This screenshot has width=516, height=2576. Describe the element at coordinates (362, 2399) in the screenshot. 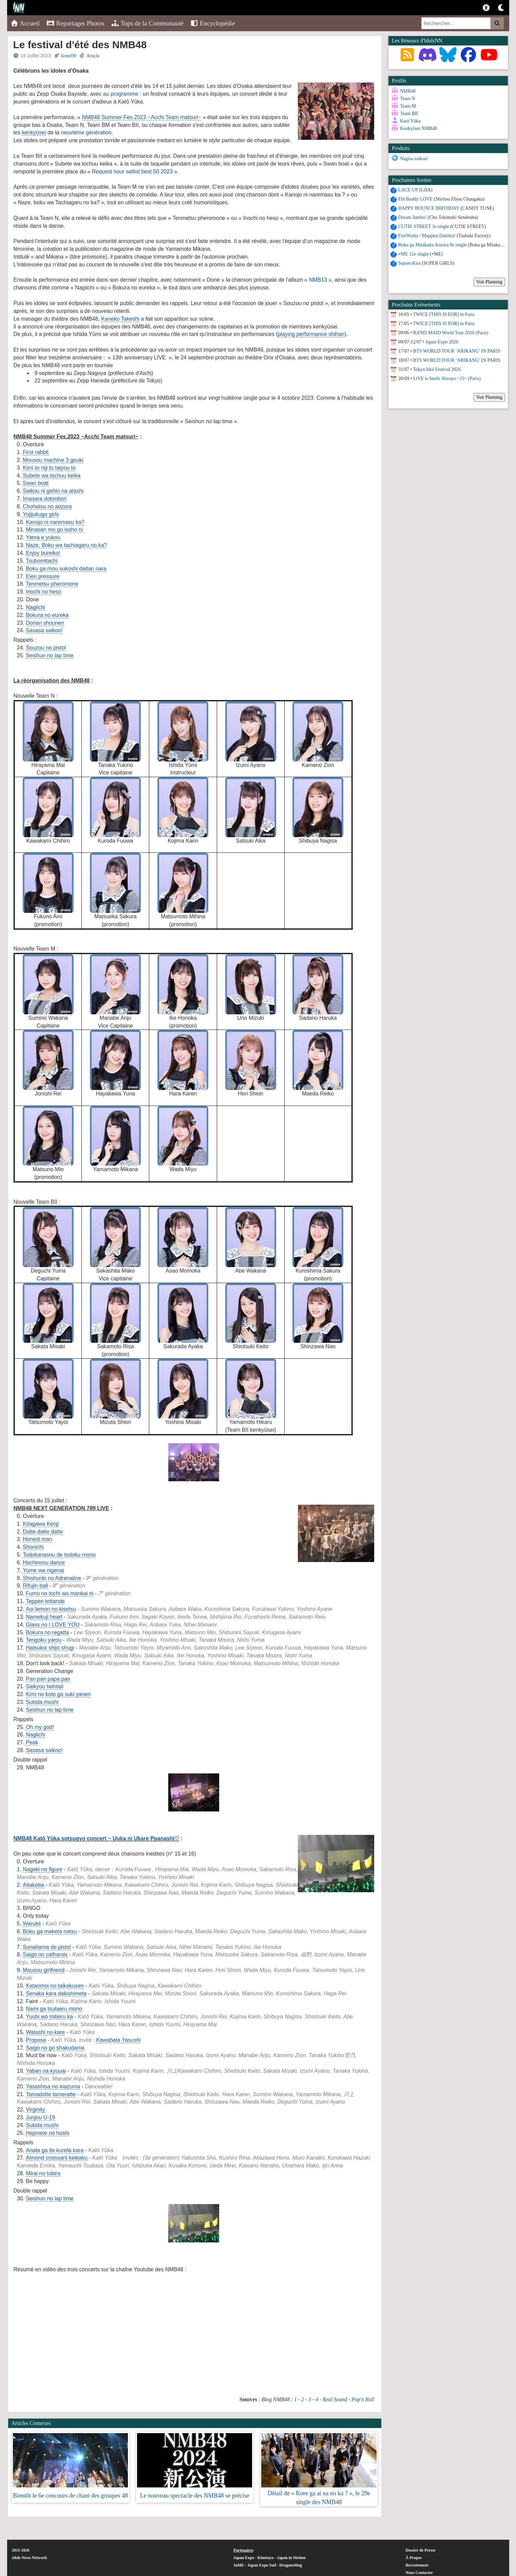

I see `Pop'n Roll` at that location.